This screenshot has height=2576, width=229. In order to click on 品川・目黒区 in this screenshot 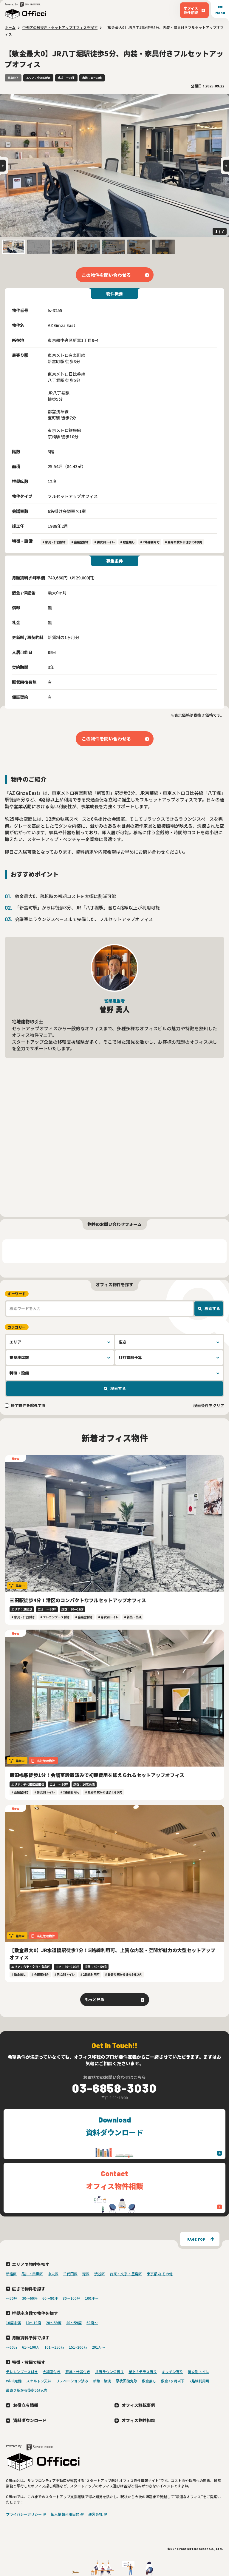, I will do `click(32, 2273)`.